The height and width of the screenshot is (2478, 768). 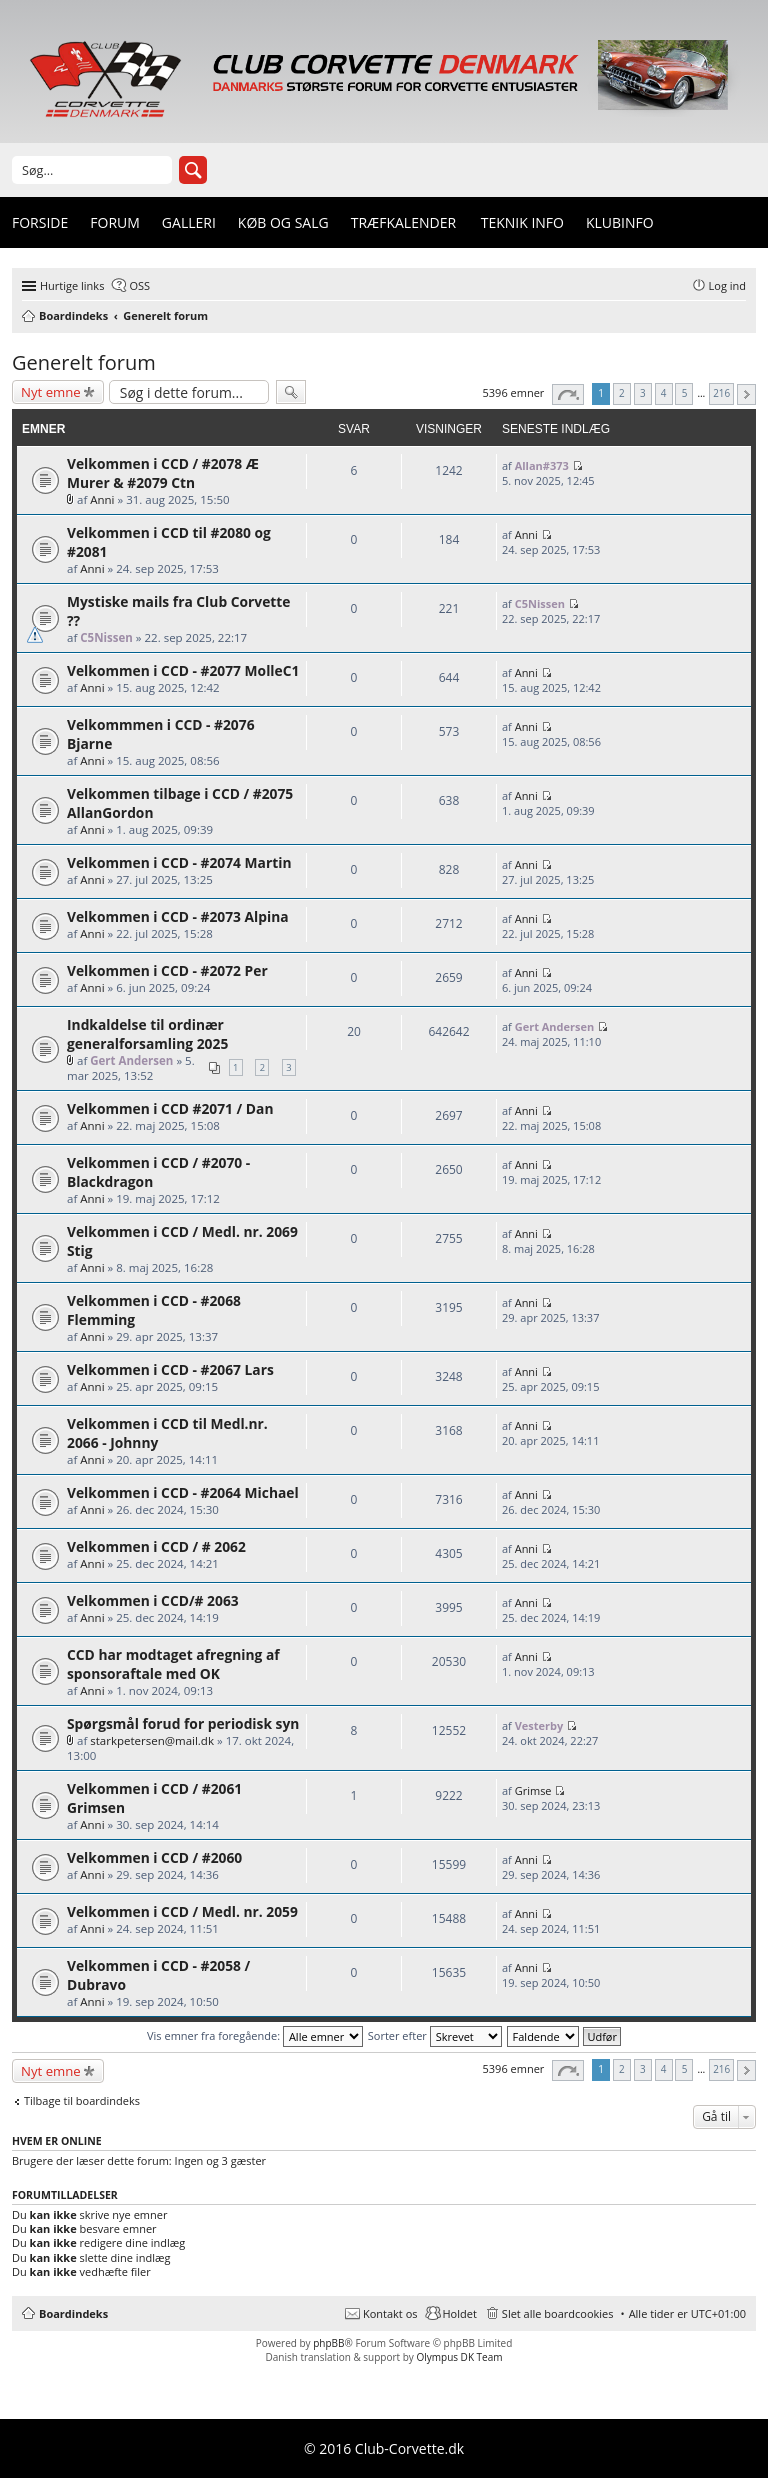 What do you see at coordinates (622, 393) in the screenshot?
I see `2 [button]` at bounding box center [622, 393].